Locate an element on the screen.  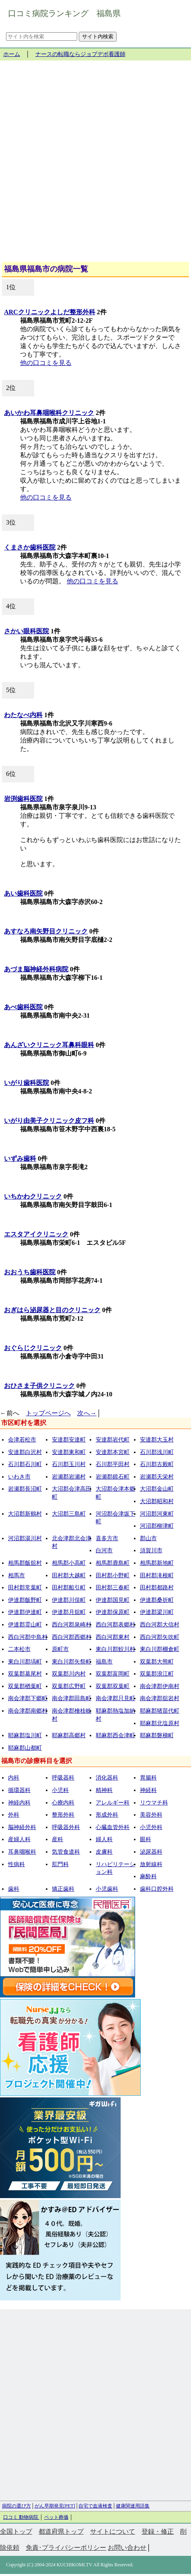
大沼郡金山町 is located at coordinates (157, 1489).